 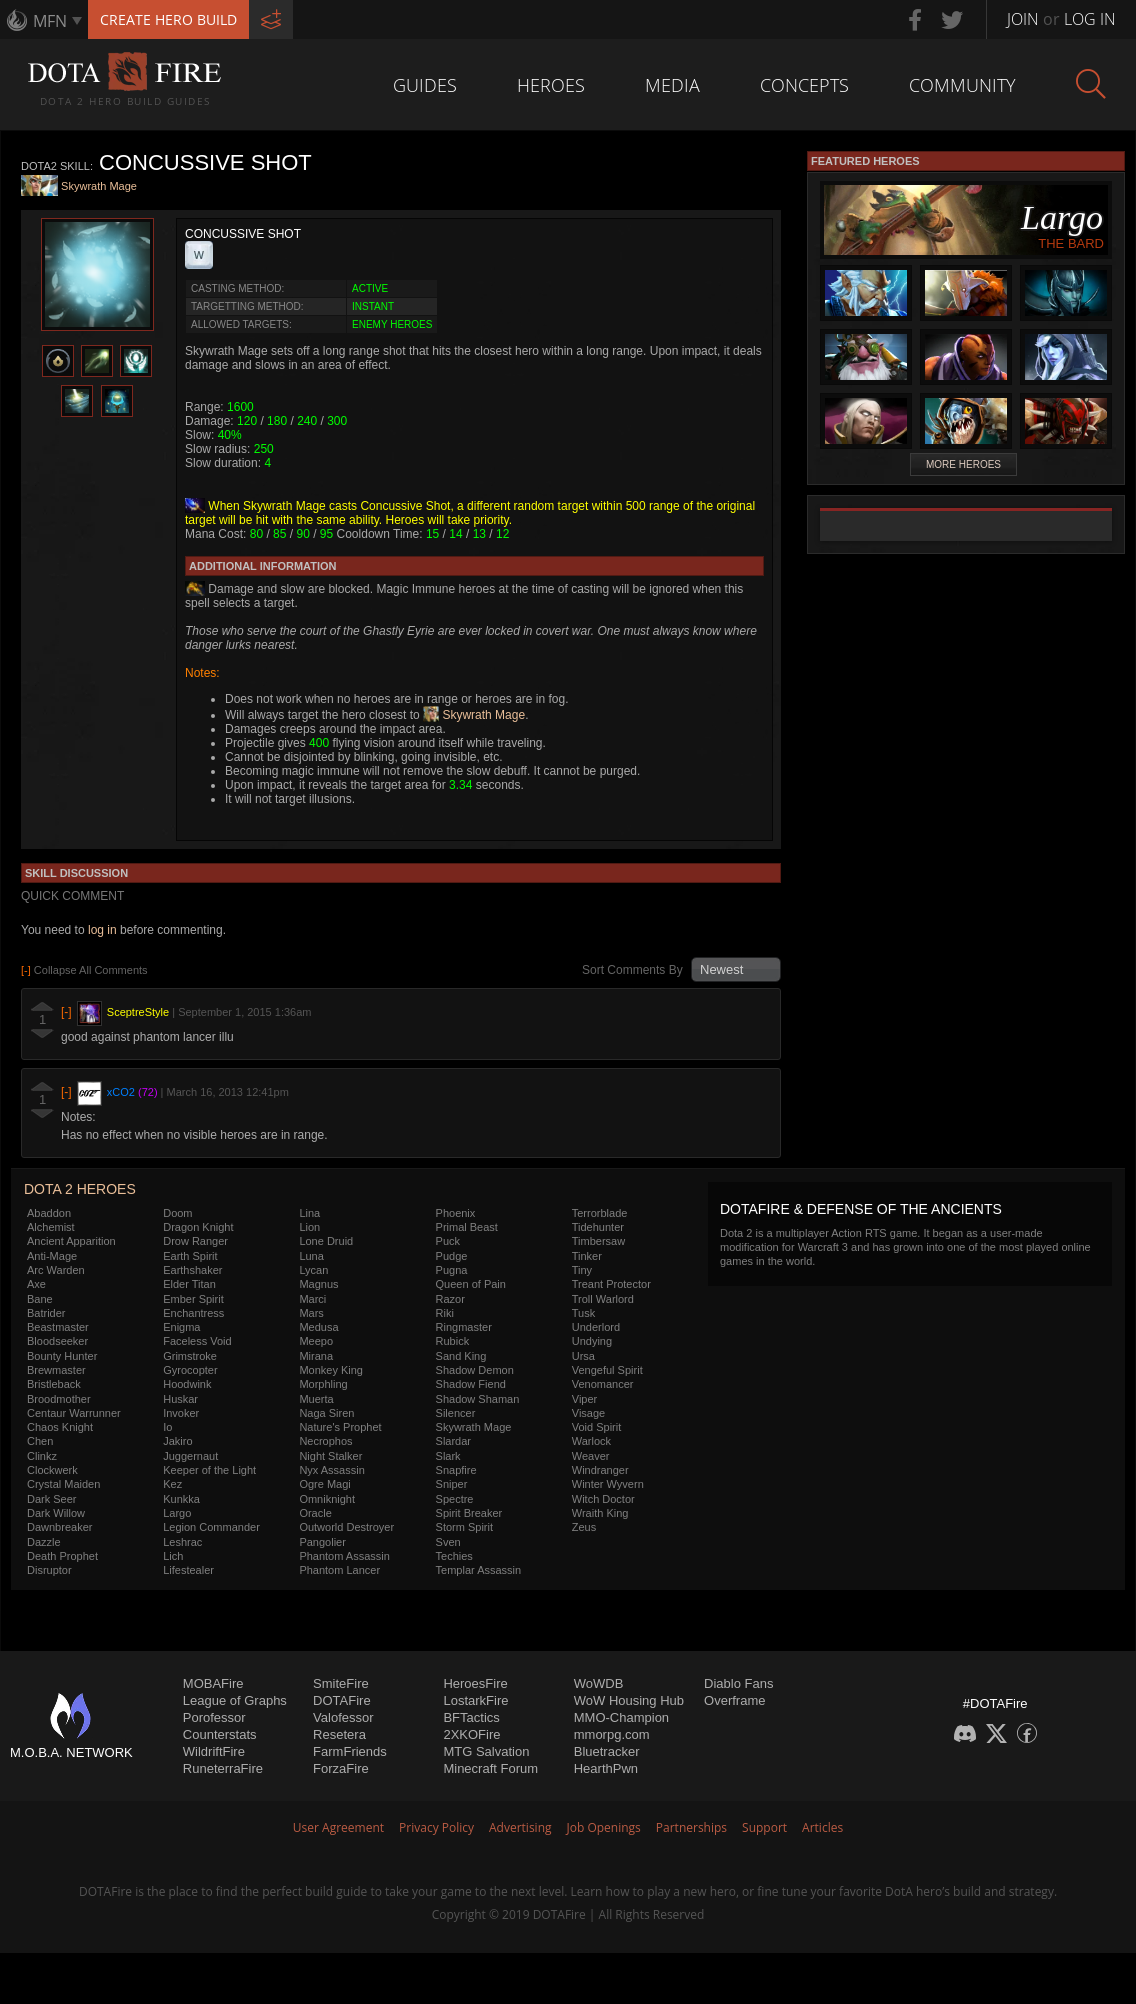 I want to click on Support, so click(x=764, y=1827).